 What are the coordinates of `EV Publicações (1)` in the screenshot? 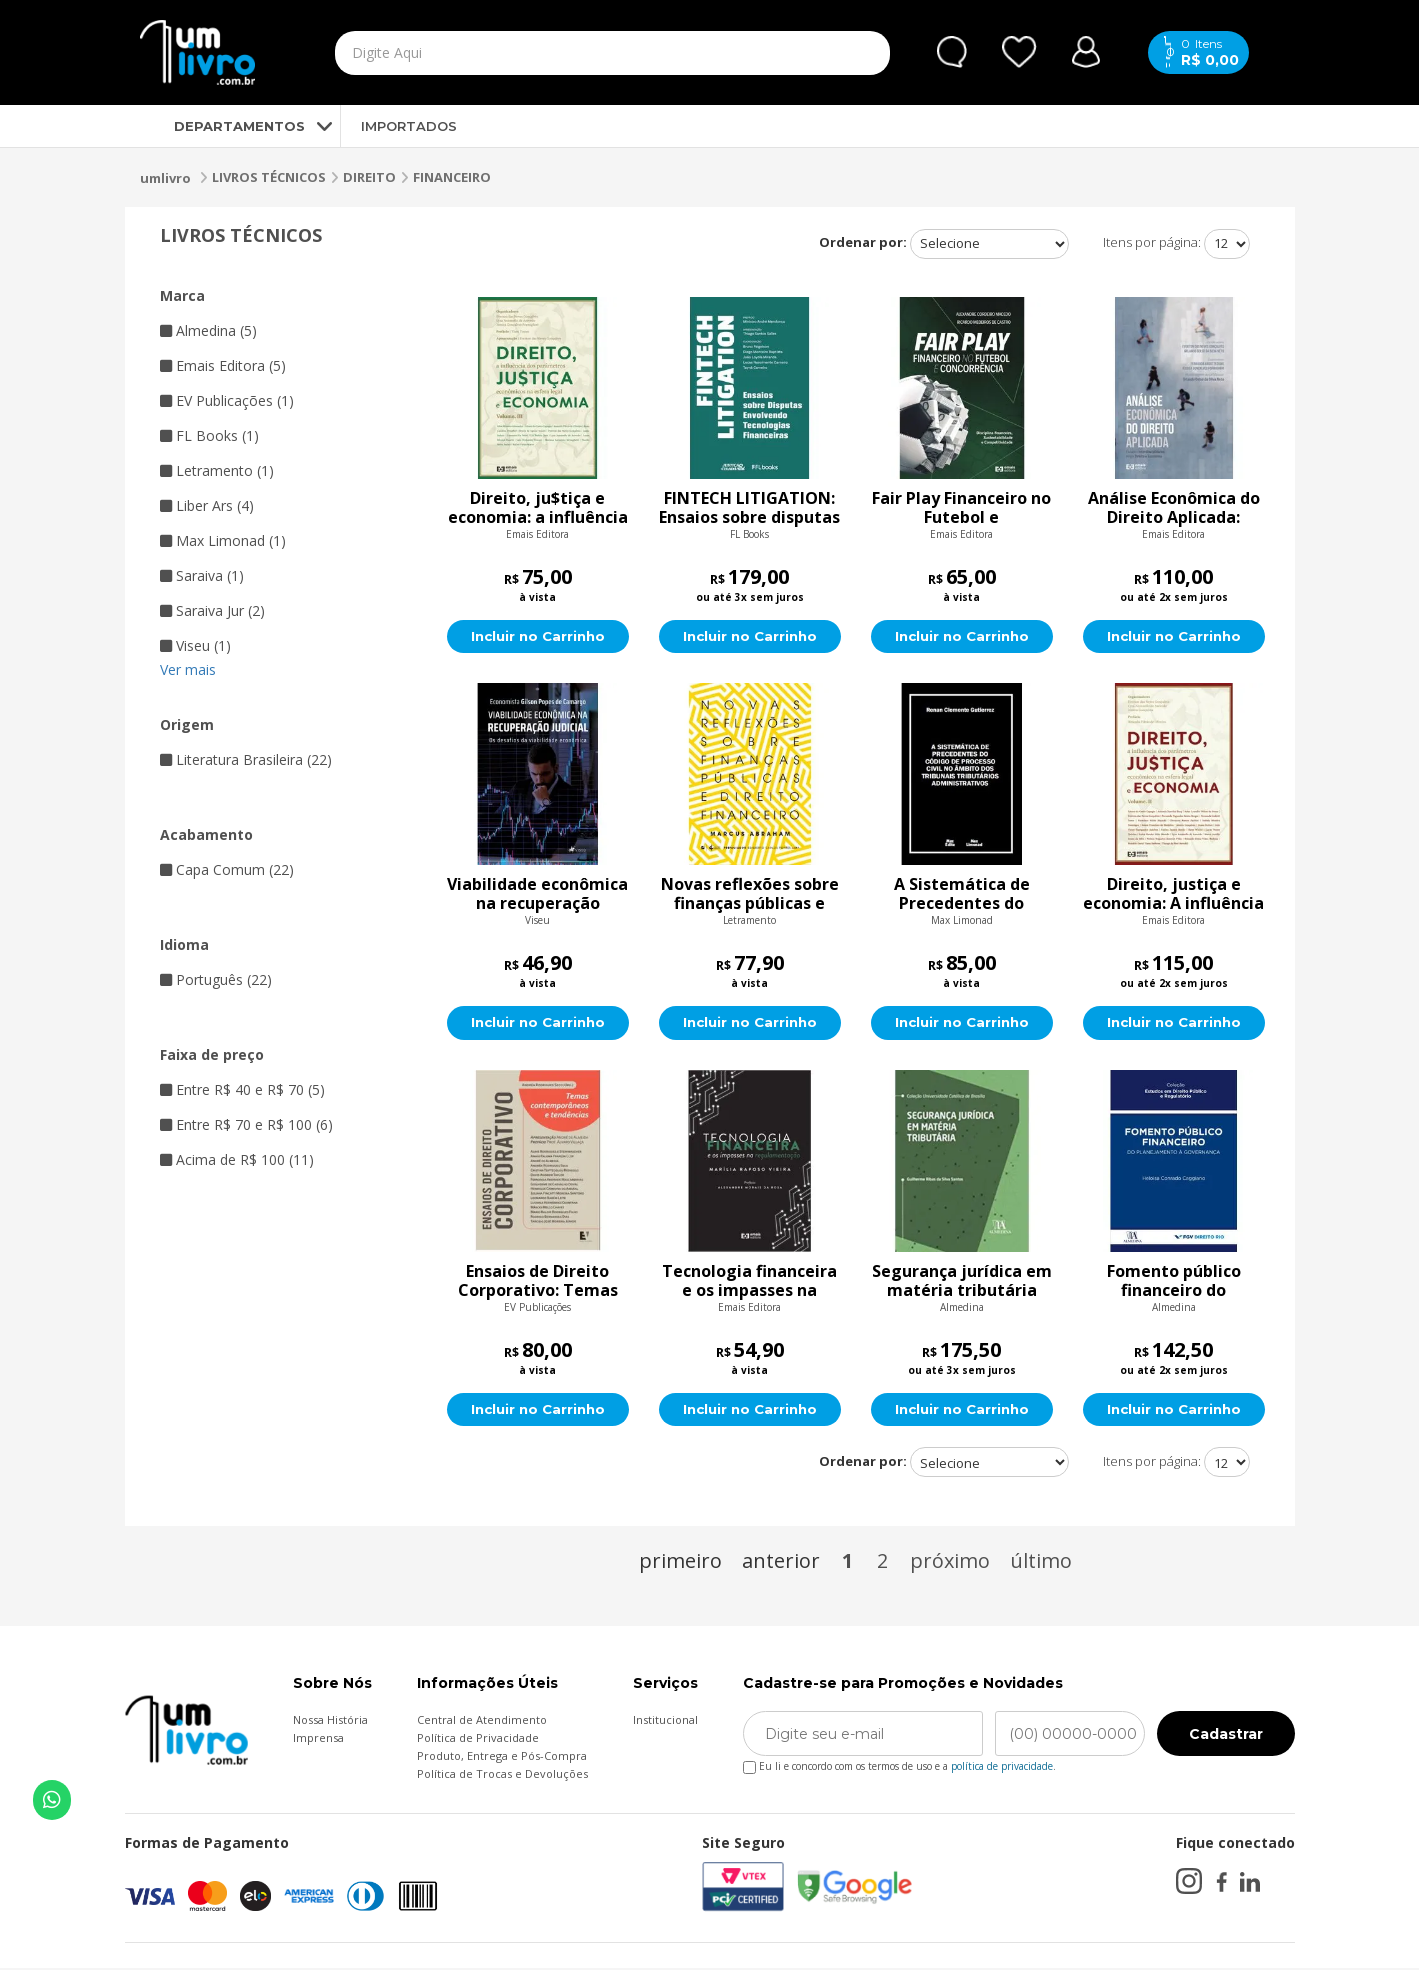 It's located at (227, 400).